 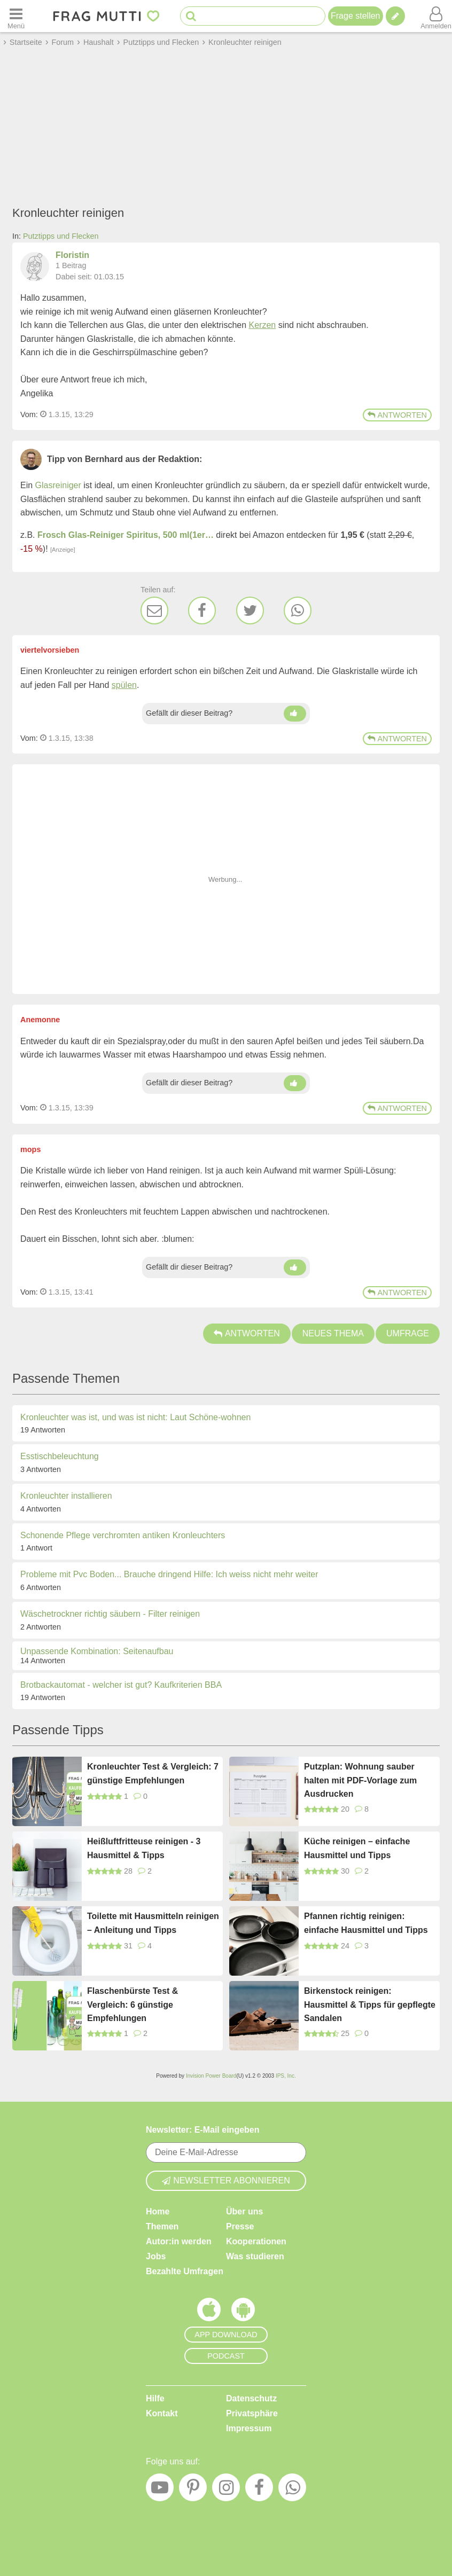 I want to click on Themen, so click(x=162, y=2226).